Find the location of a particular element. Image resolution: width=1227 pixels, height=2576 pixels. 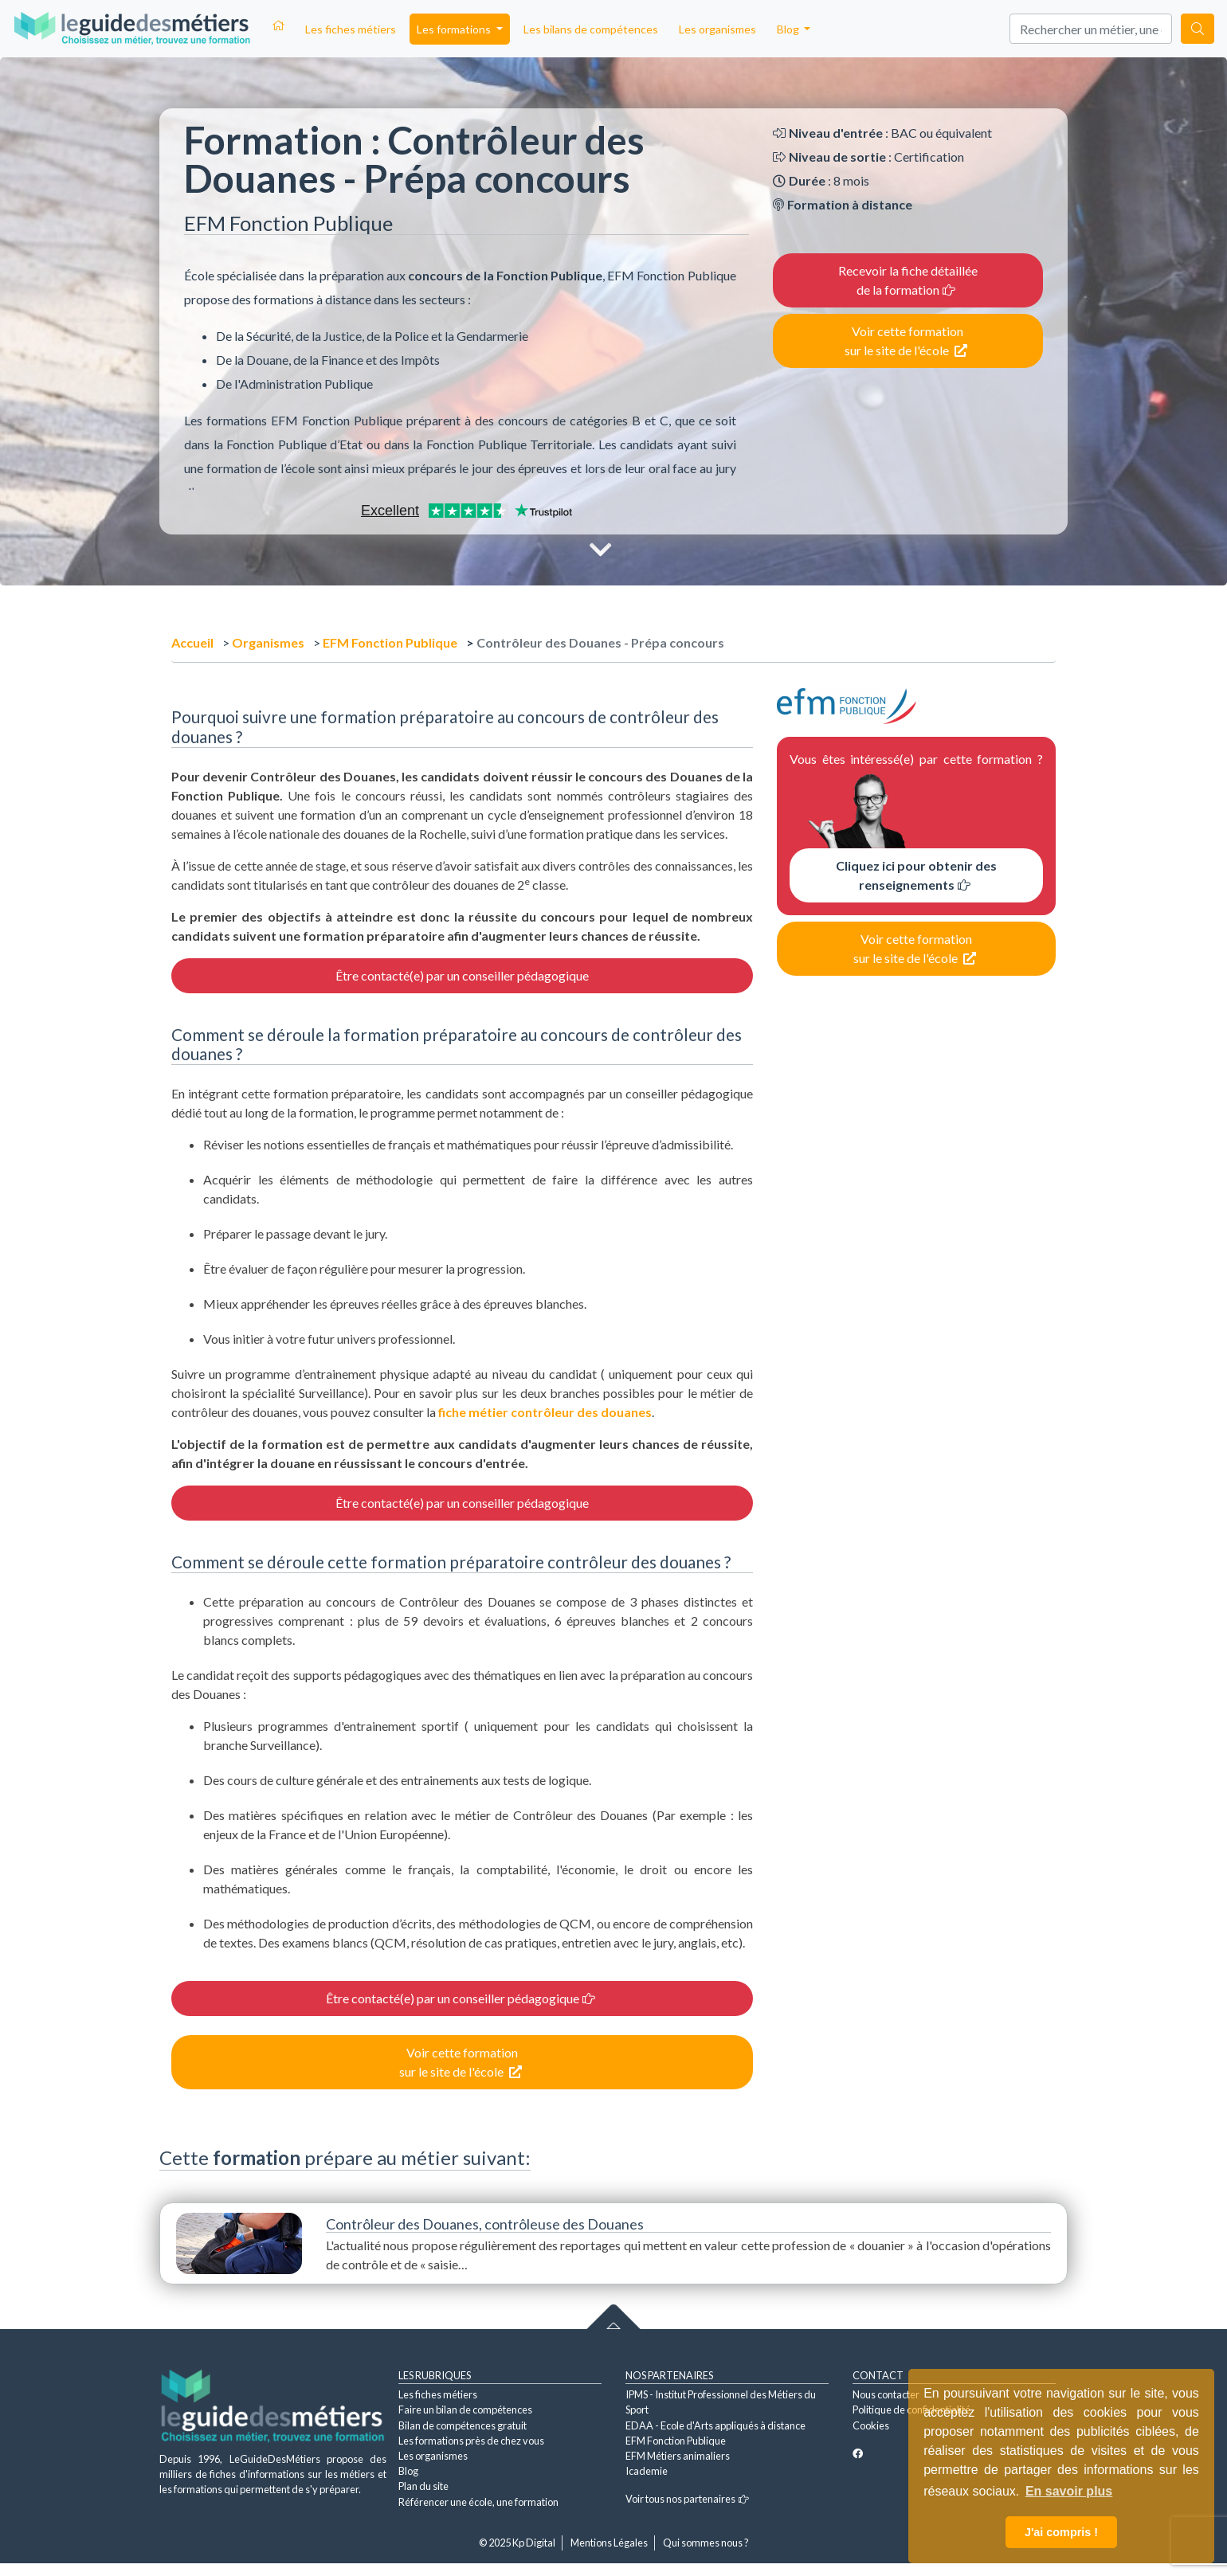

Qui sommes nous ? is located at coordinates (706, 2542).